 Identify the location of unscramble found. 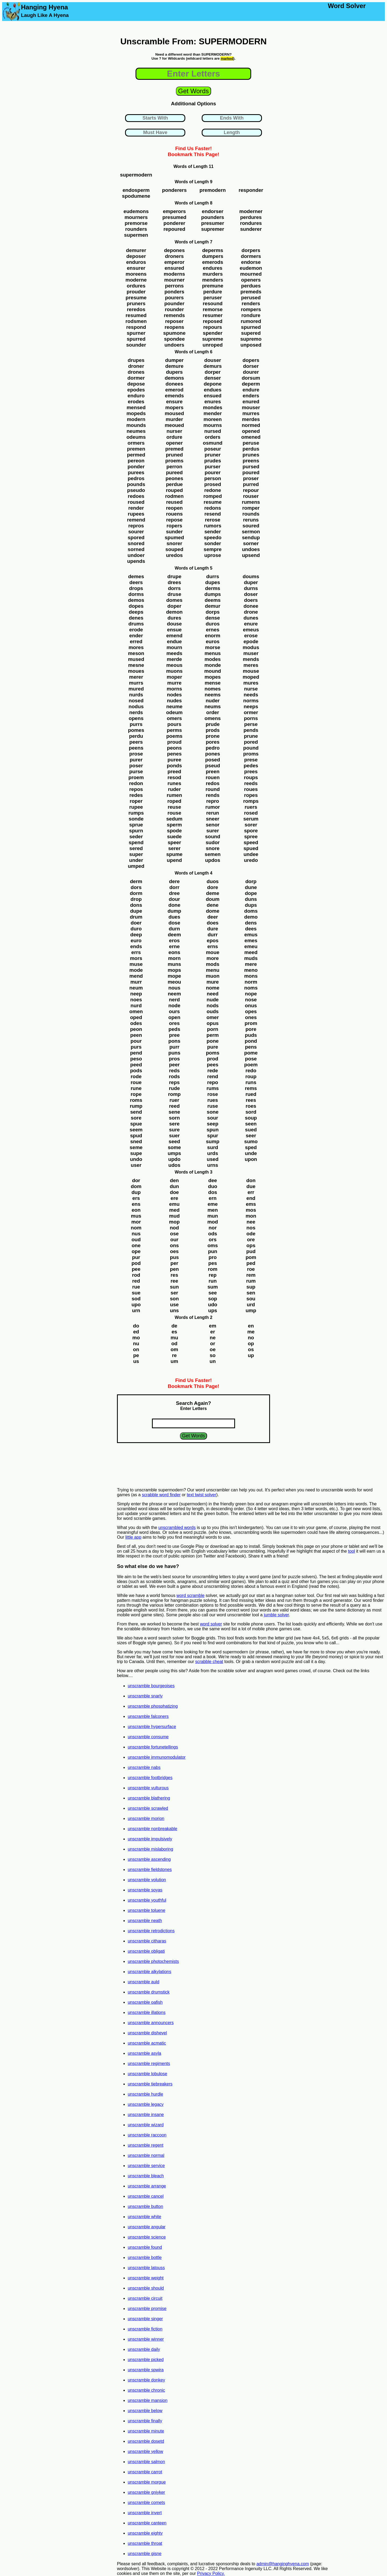
(145, 2247).